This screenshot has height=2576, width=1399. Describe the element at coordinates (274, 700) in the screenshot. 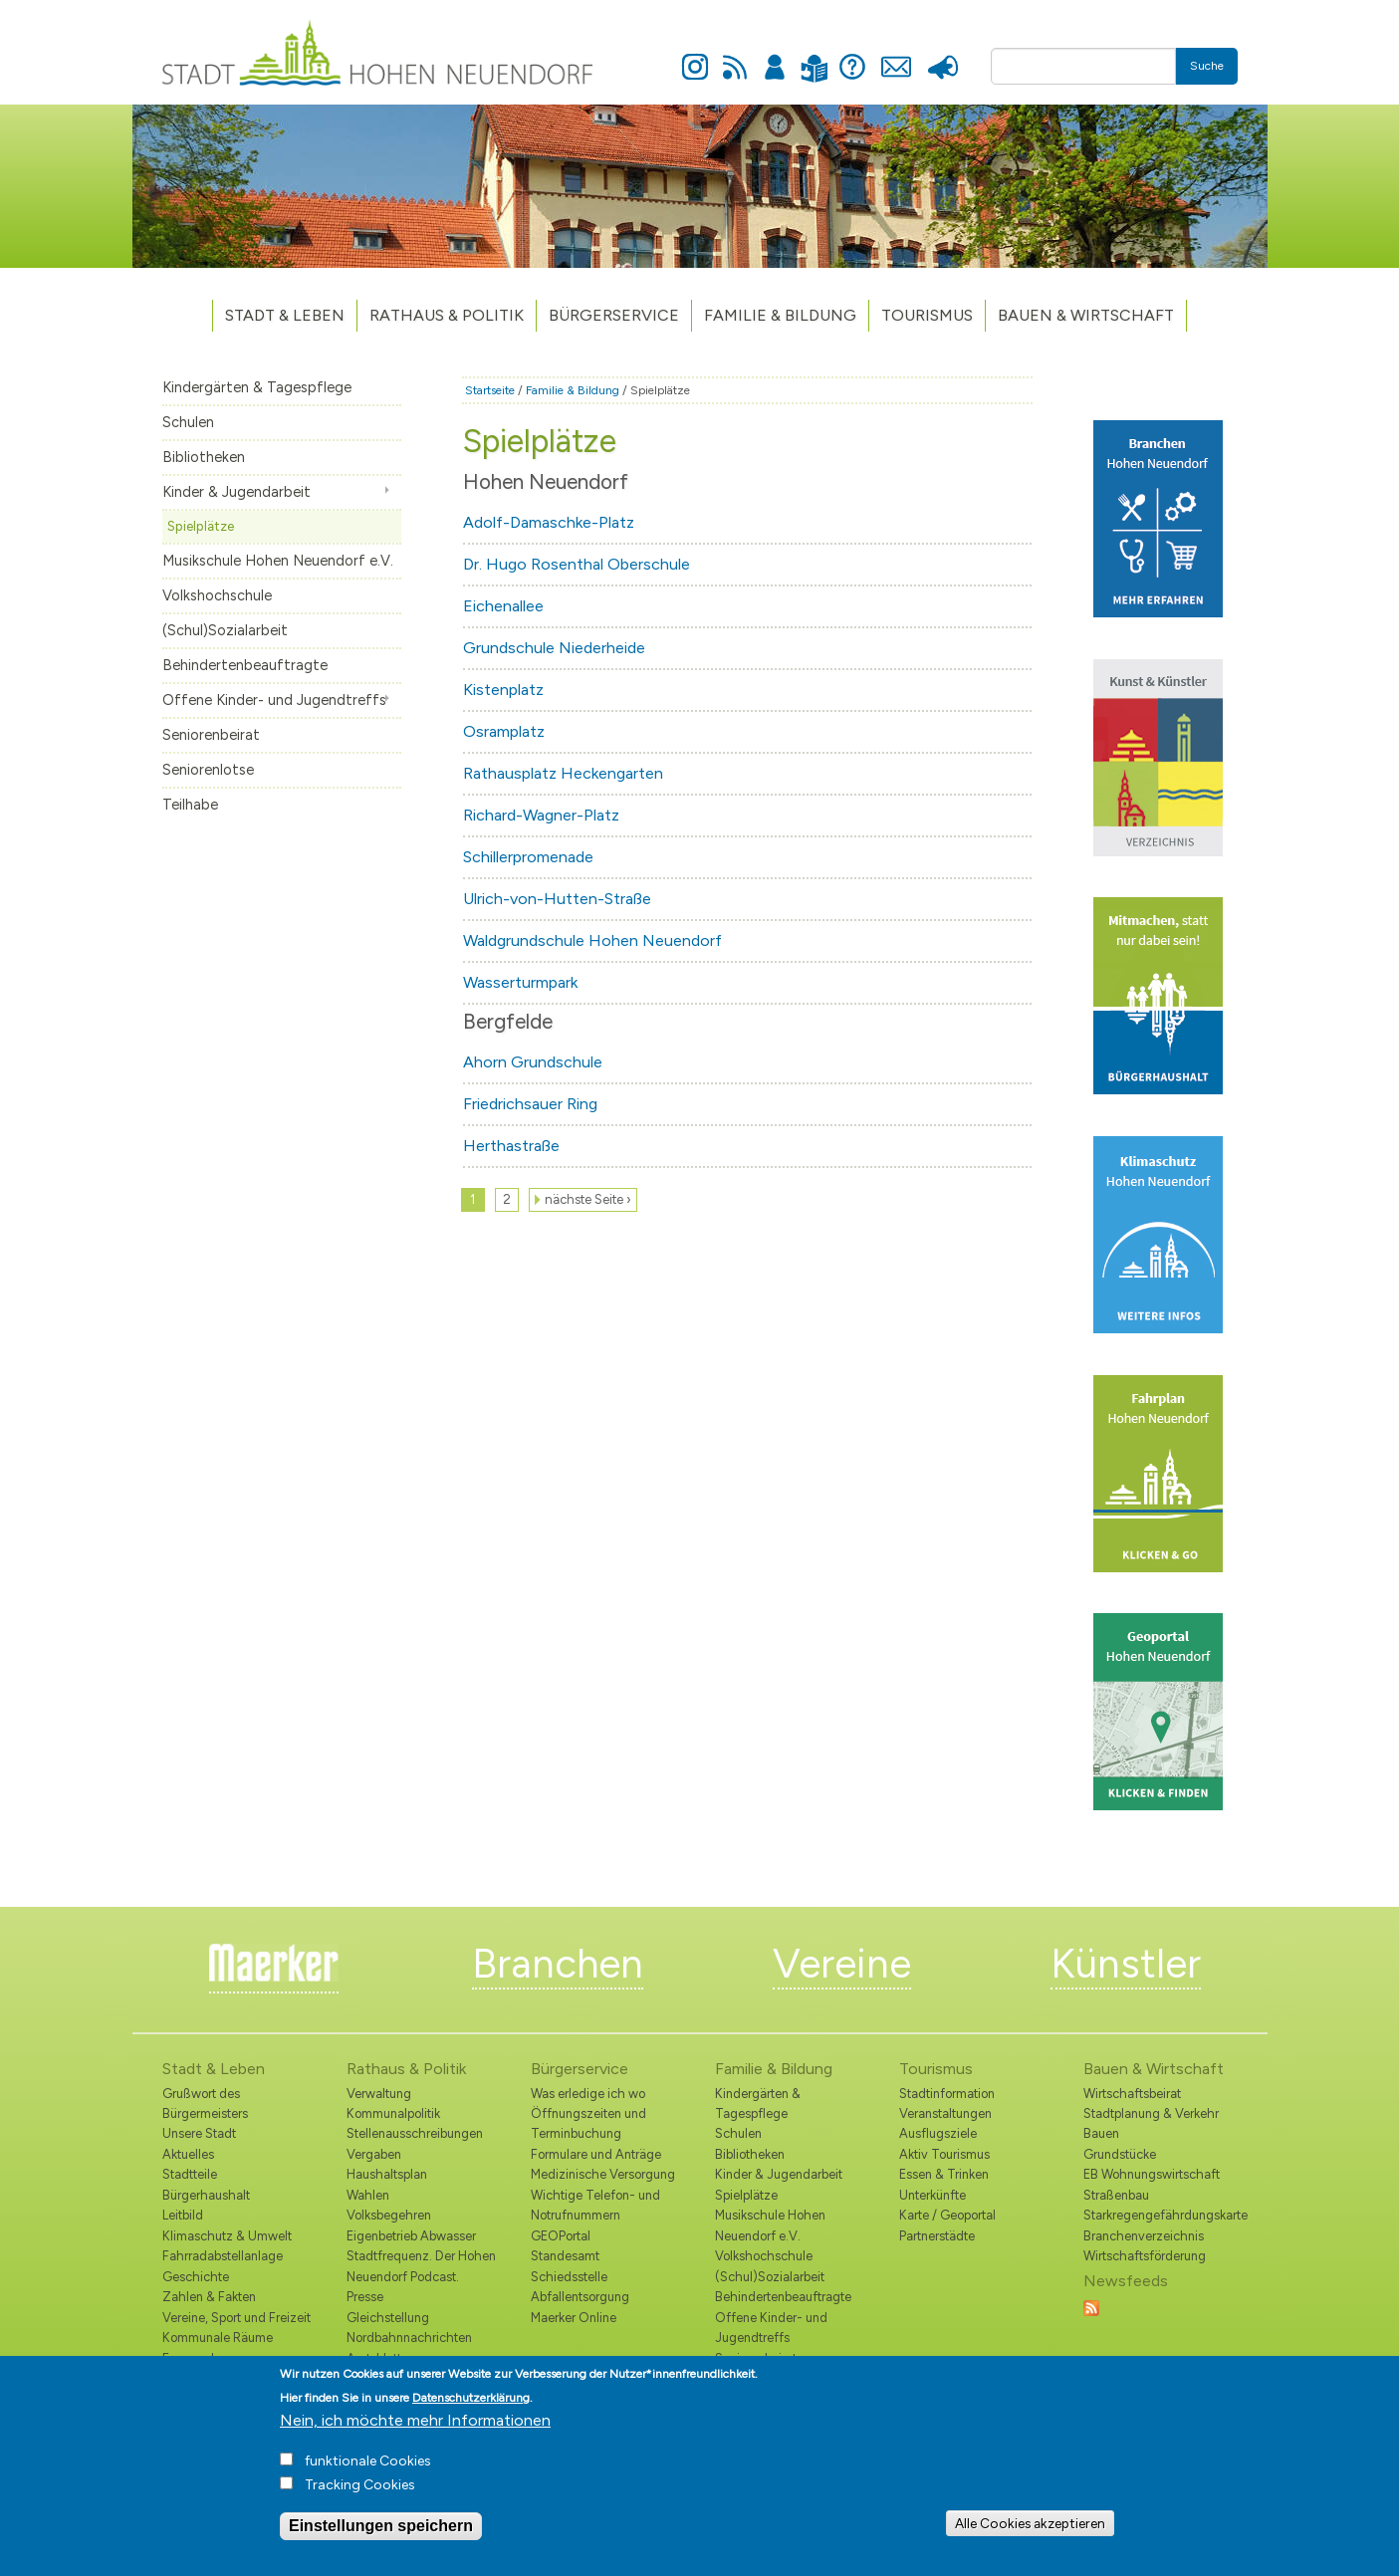

I see `Offene Kinder- und Jugendtreffs` at that location.